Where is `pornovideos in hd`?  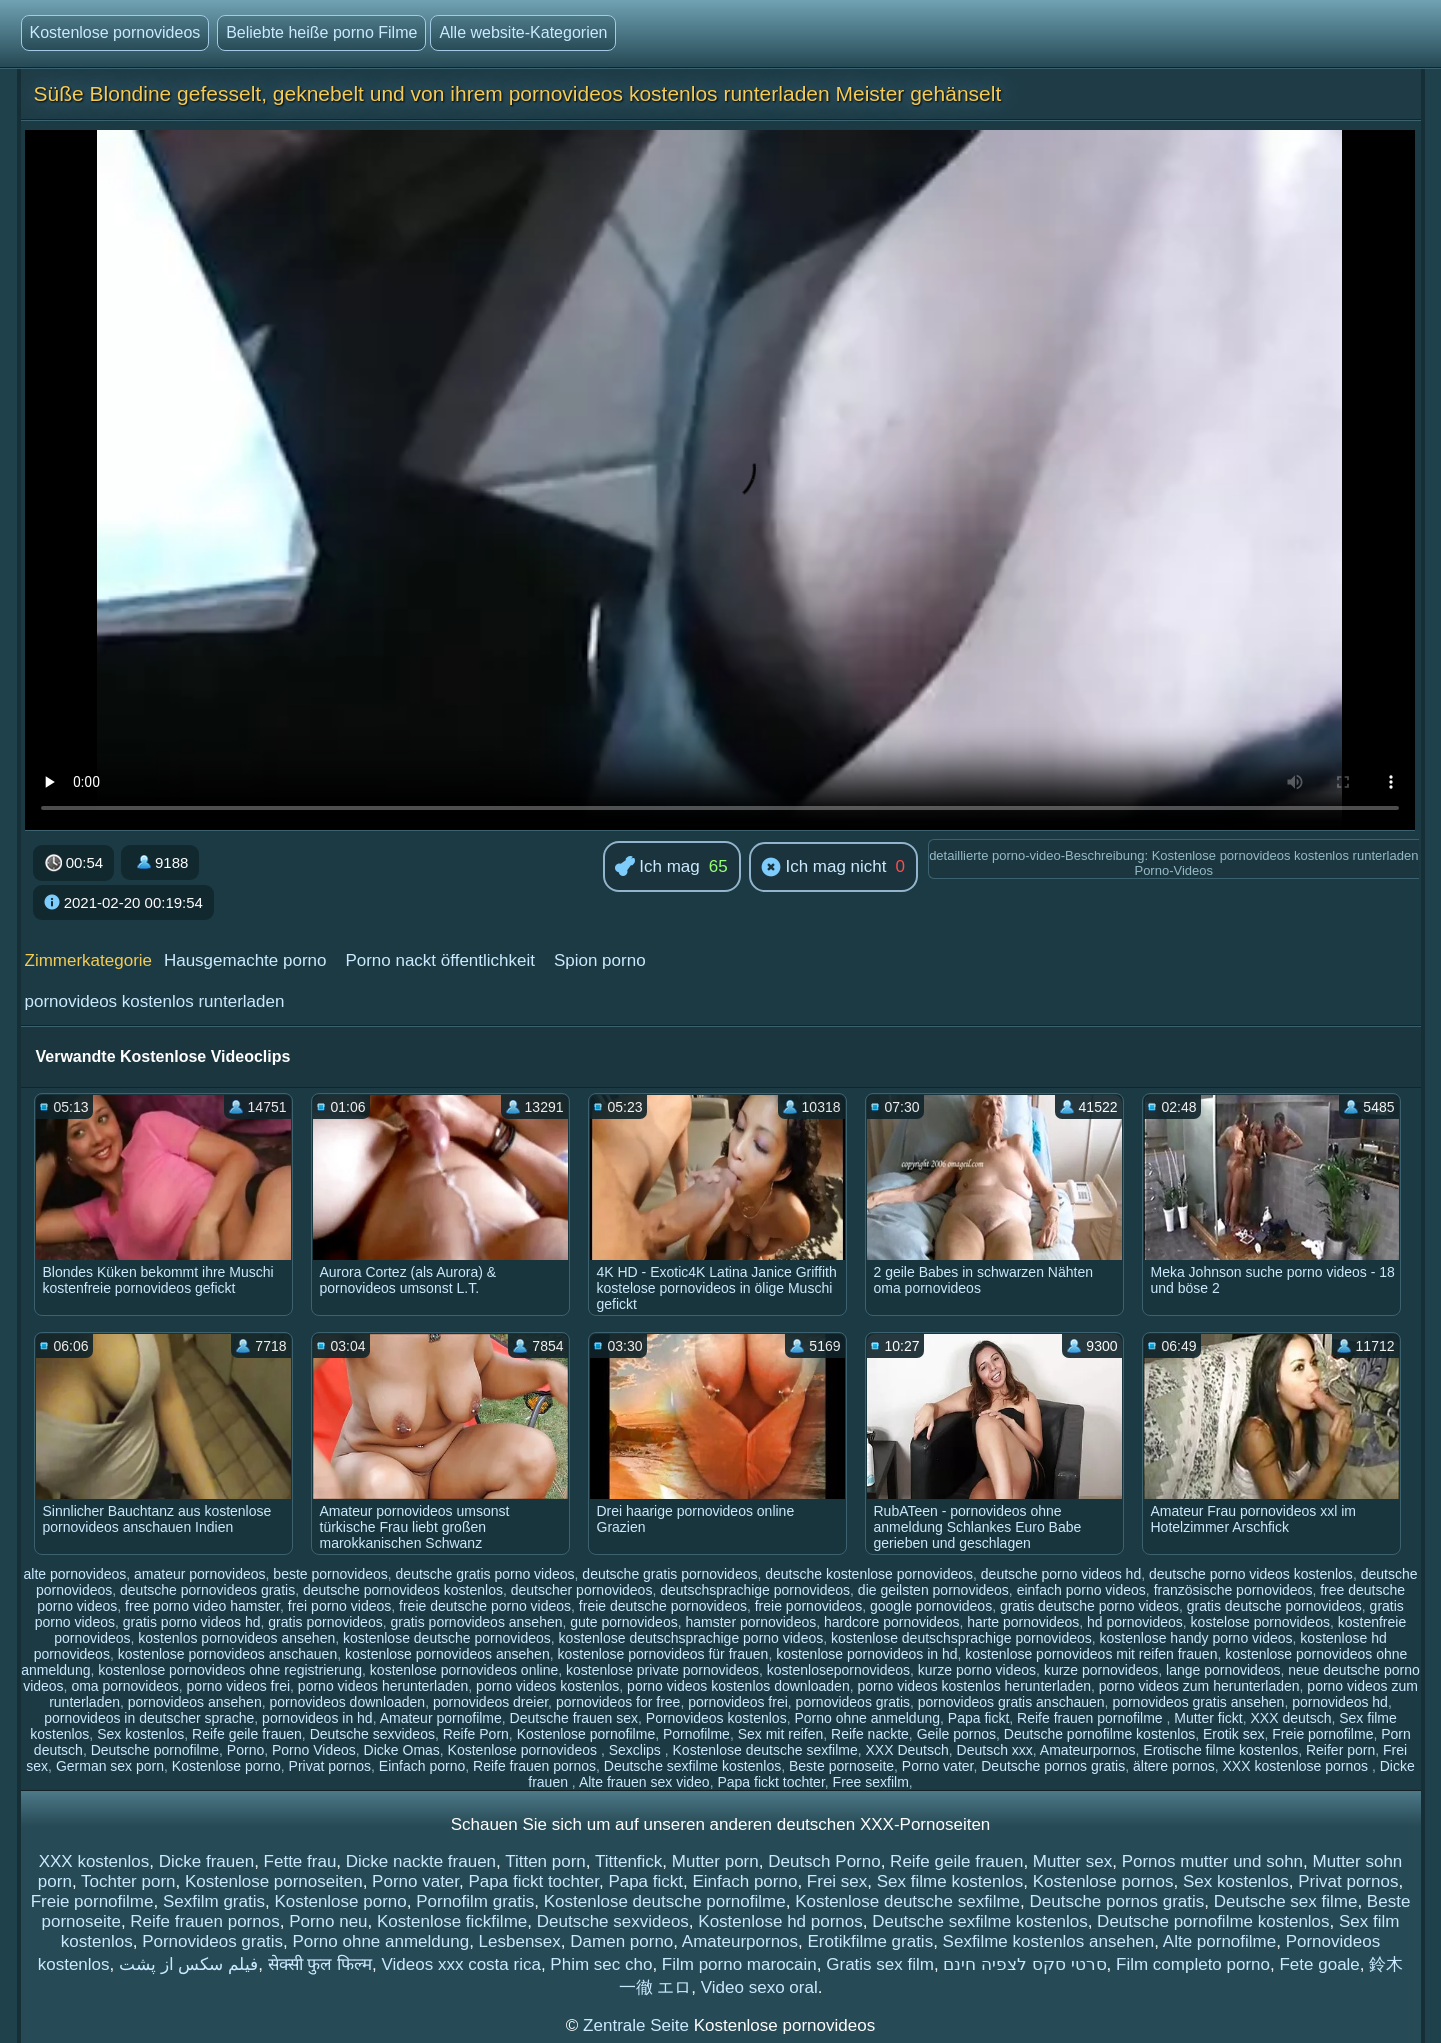
pornovideos in hd is located at coordinates (317, 1718).